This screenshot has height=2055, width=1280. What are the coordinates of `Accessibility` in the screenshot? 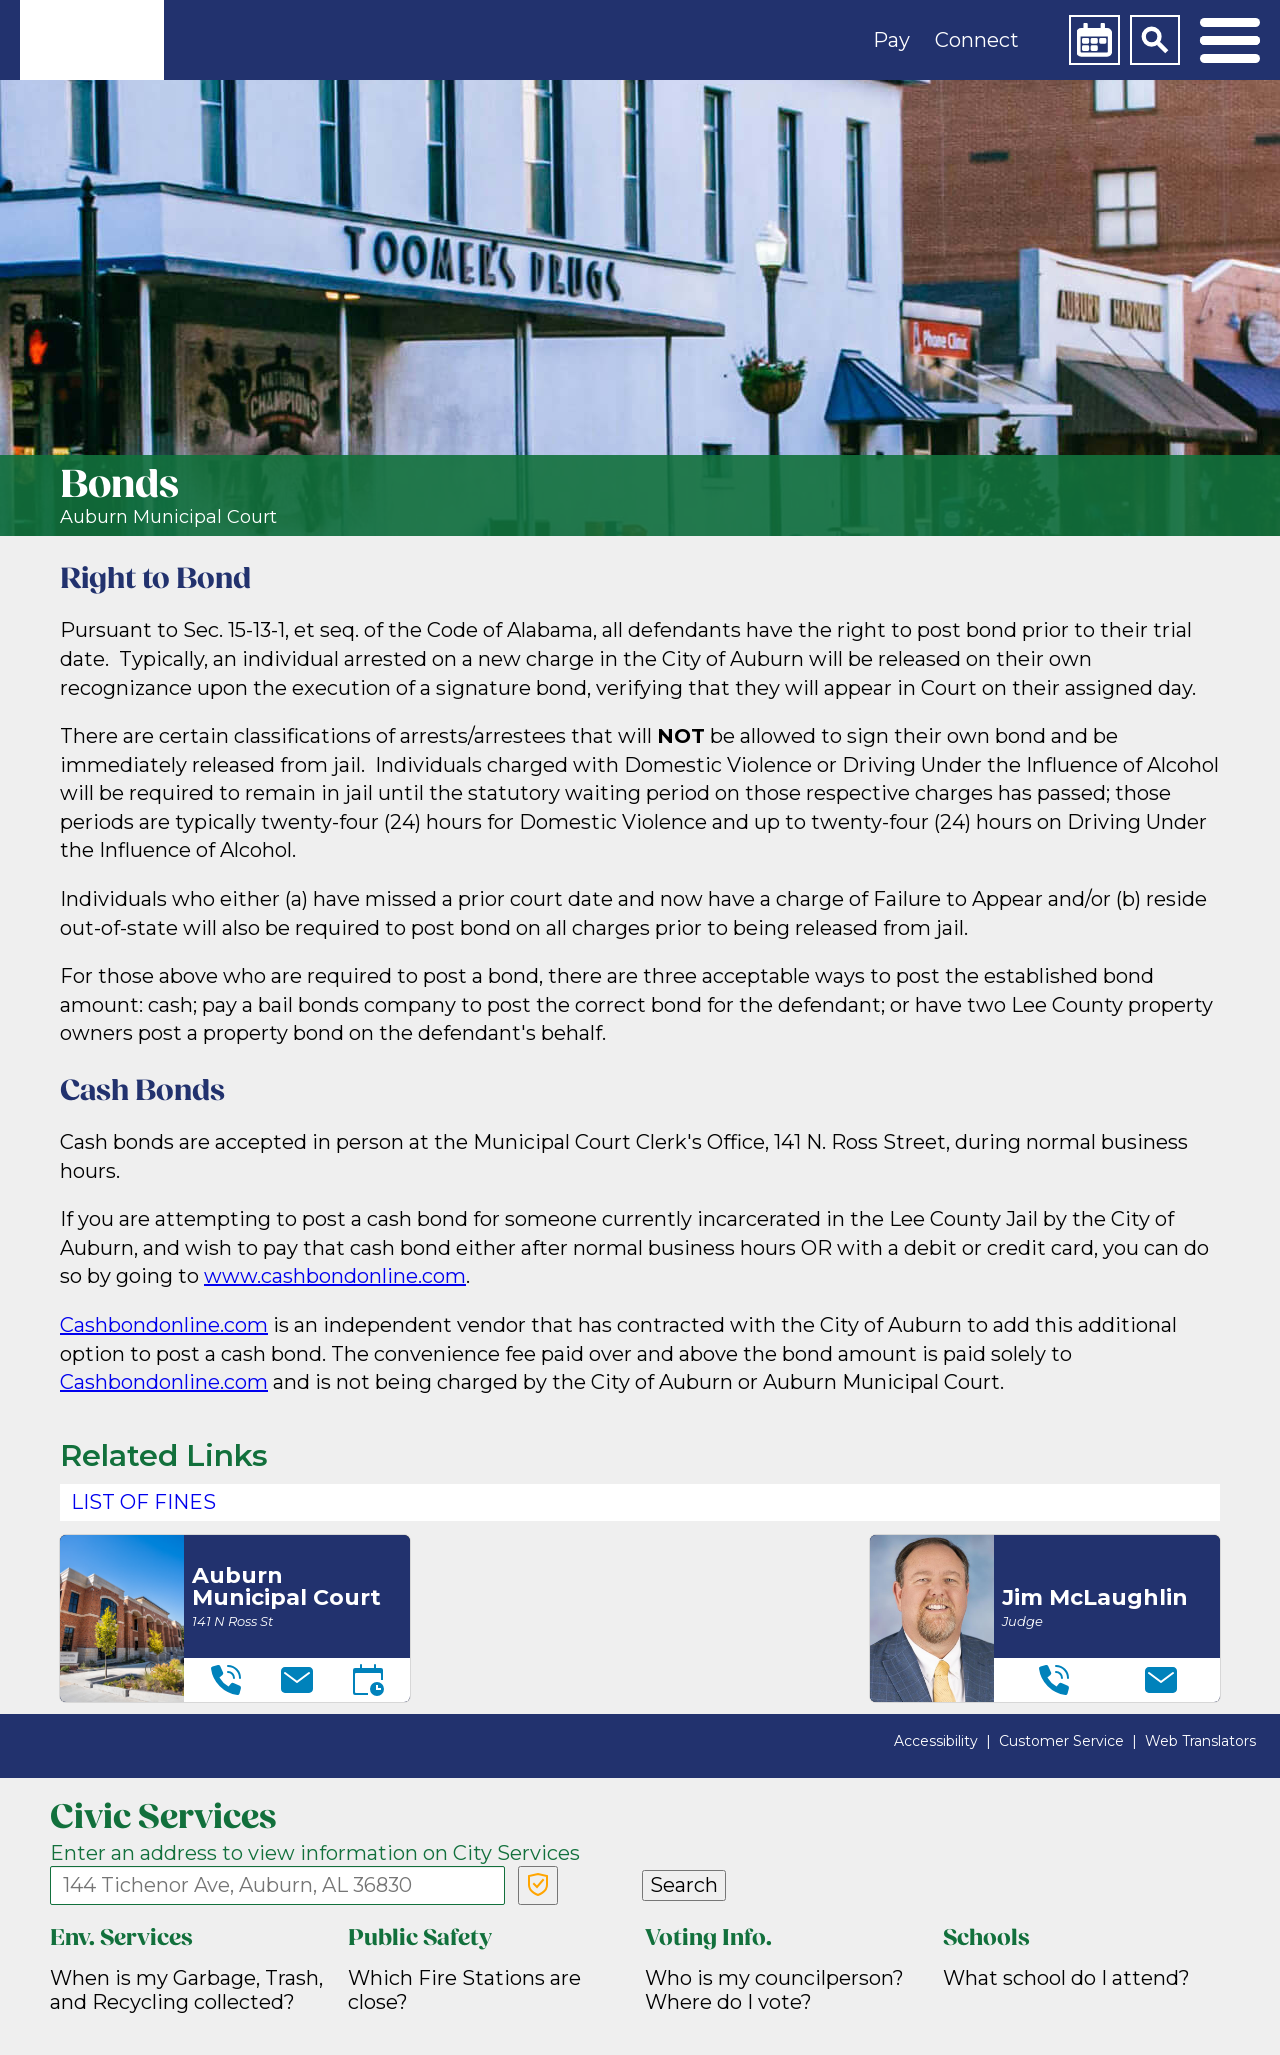 It's located at (936, 1741).